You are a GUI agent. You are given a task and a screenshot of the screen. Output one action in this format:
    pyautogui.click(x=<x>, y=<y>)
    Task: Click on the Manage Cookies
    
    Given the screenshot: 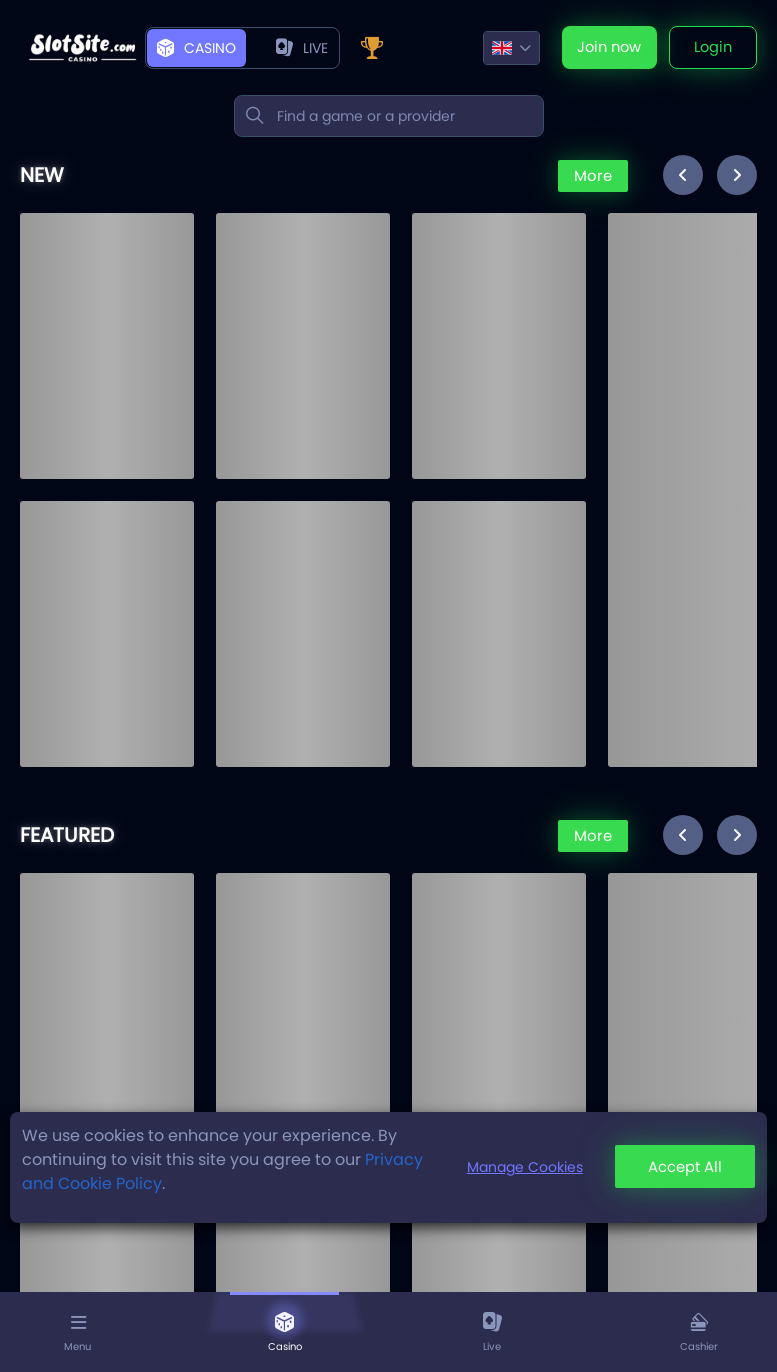 What is the action you would take?
    pyautogui.click(x=520, y=1167)
    